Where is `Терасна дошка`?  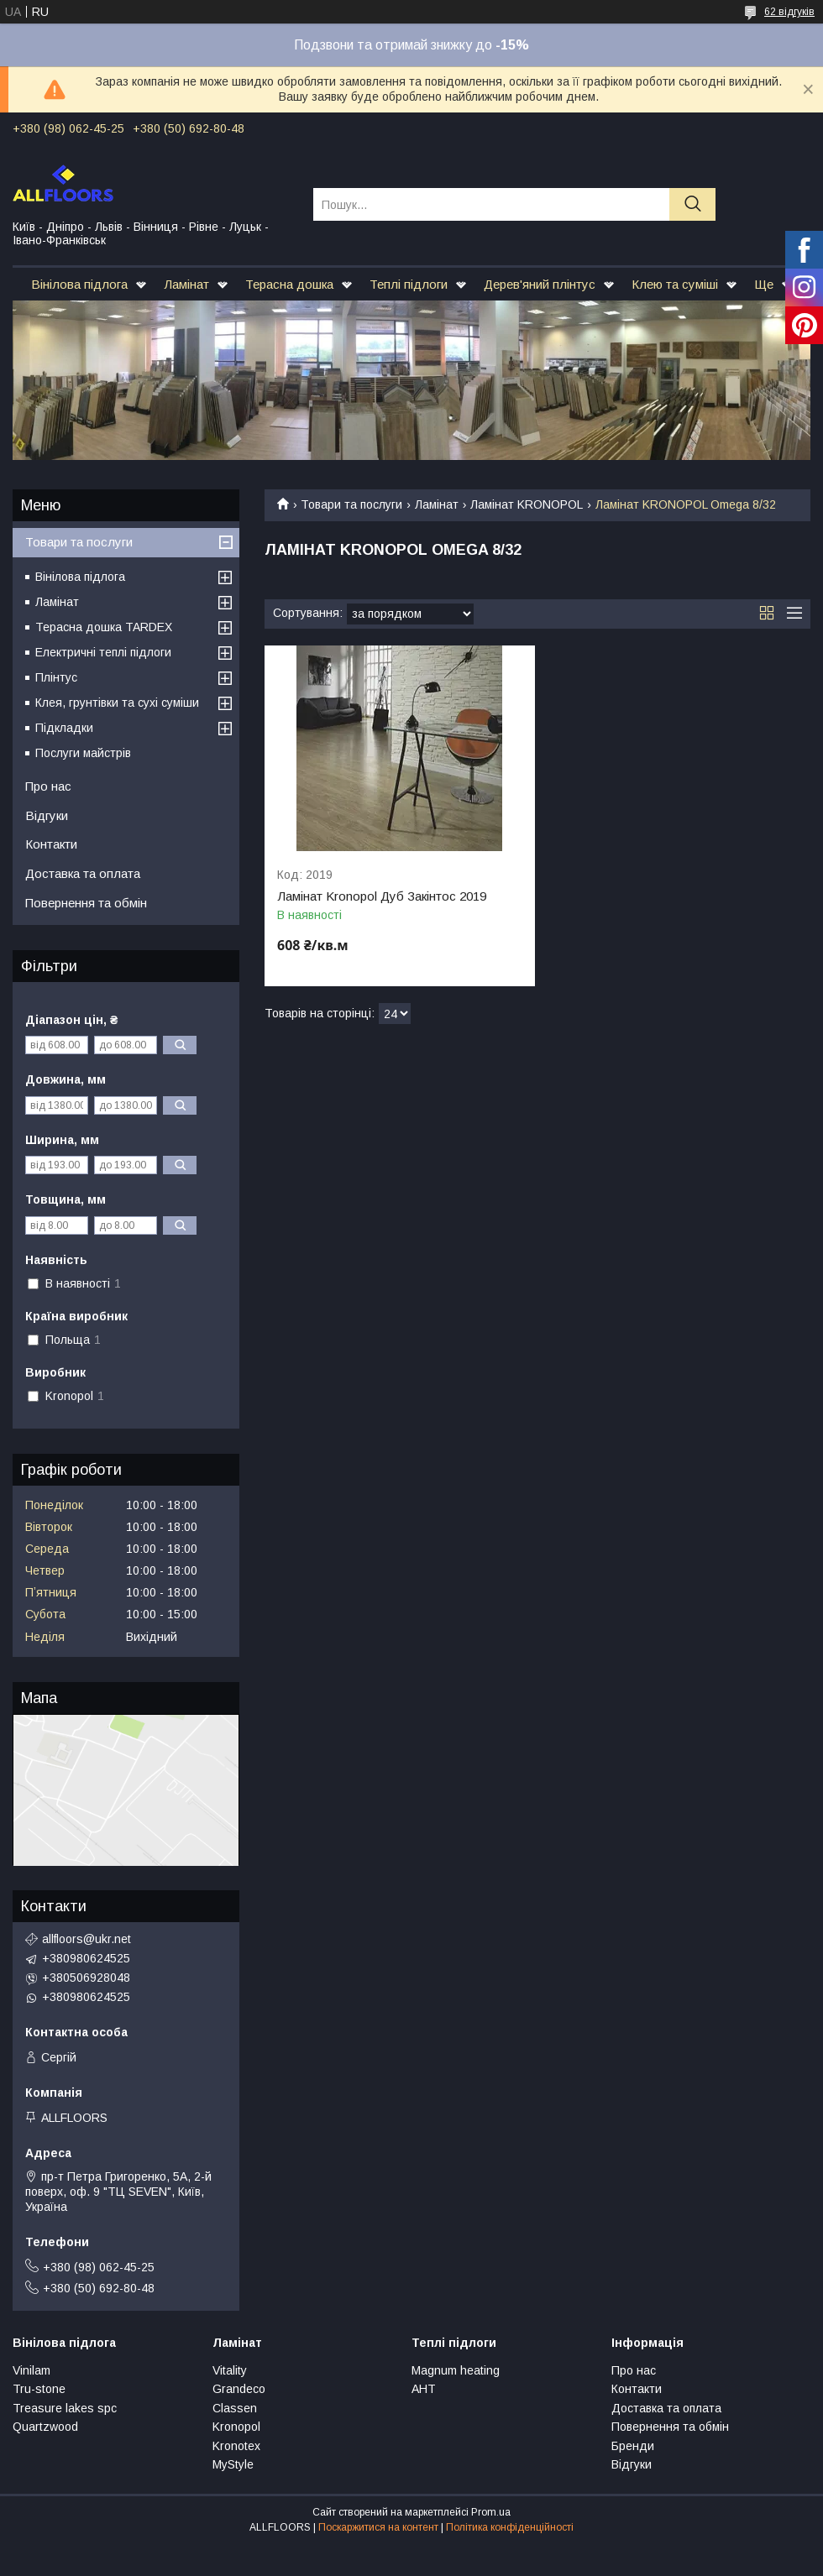 Терасна дошка is located at coordinates (289, 284).